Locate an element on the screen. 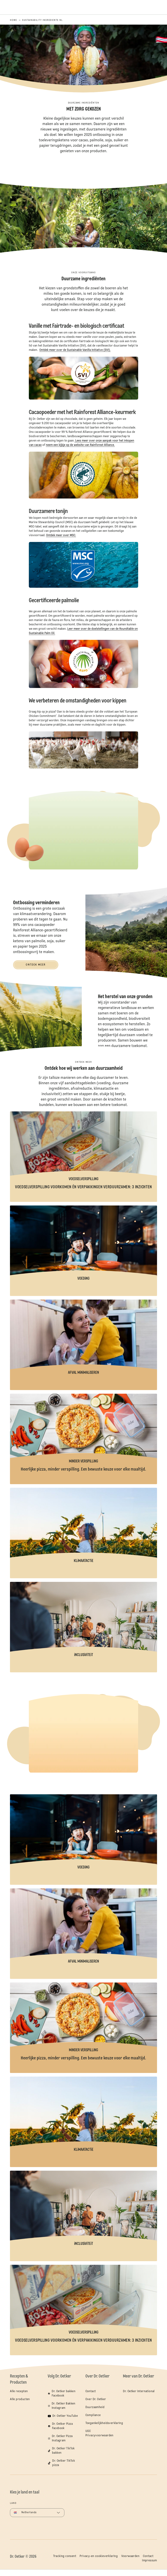  Dr. Oetker International is located at coordinates (139, 2391).